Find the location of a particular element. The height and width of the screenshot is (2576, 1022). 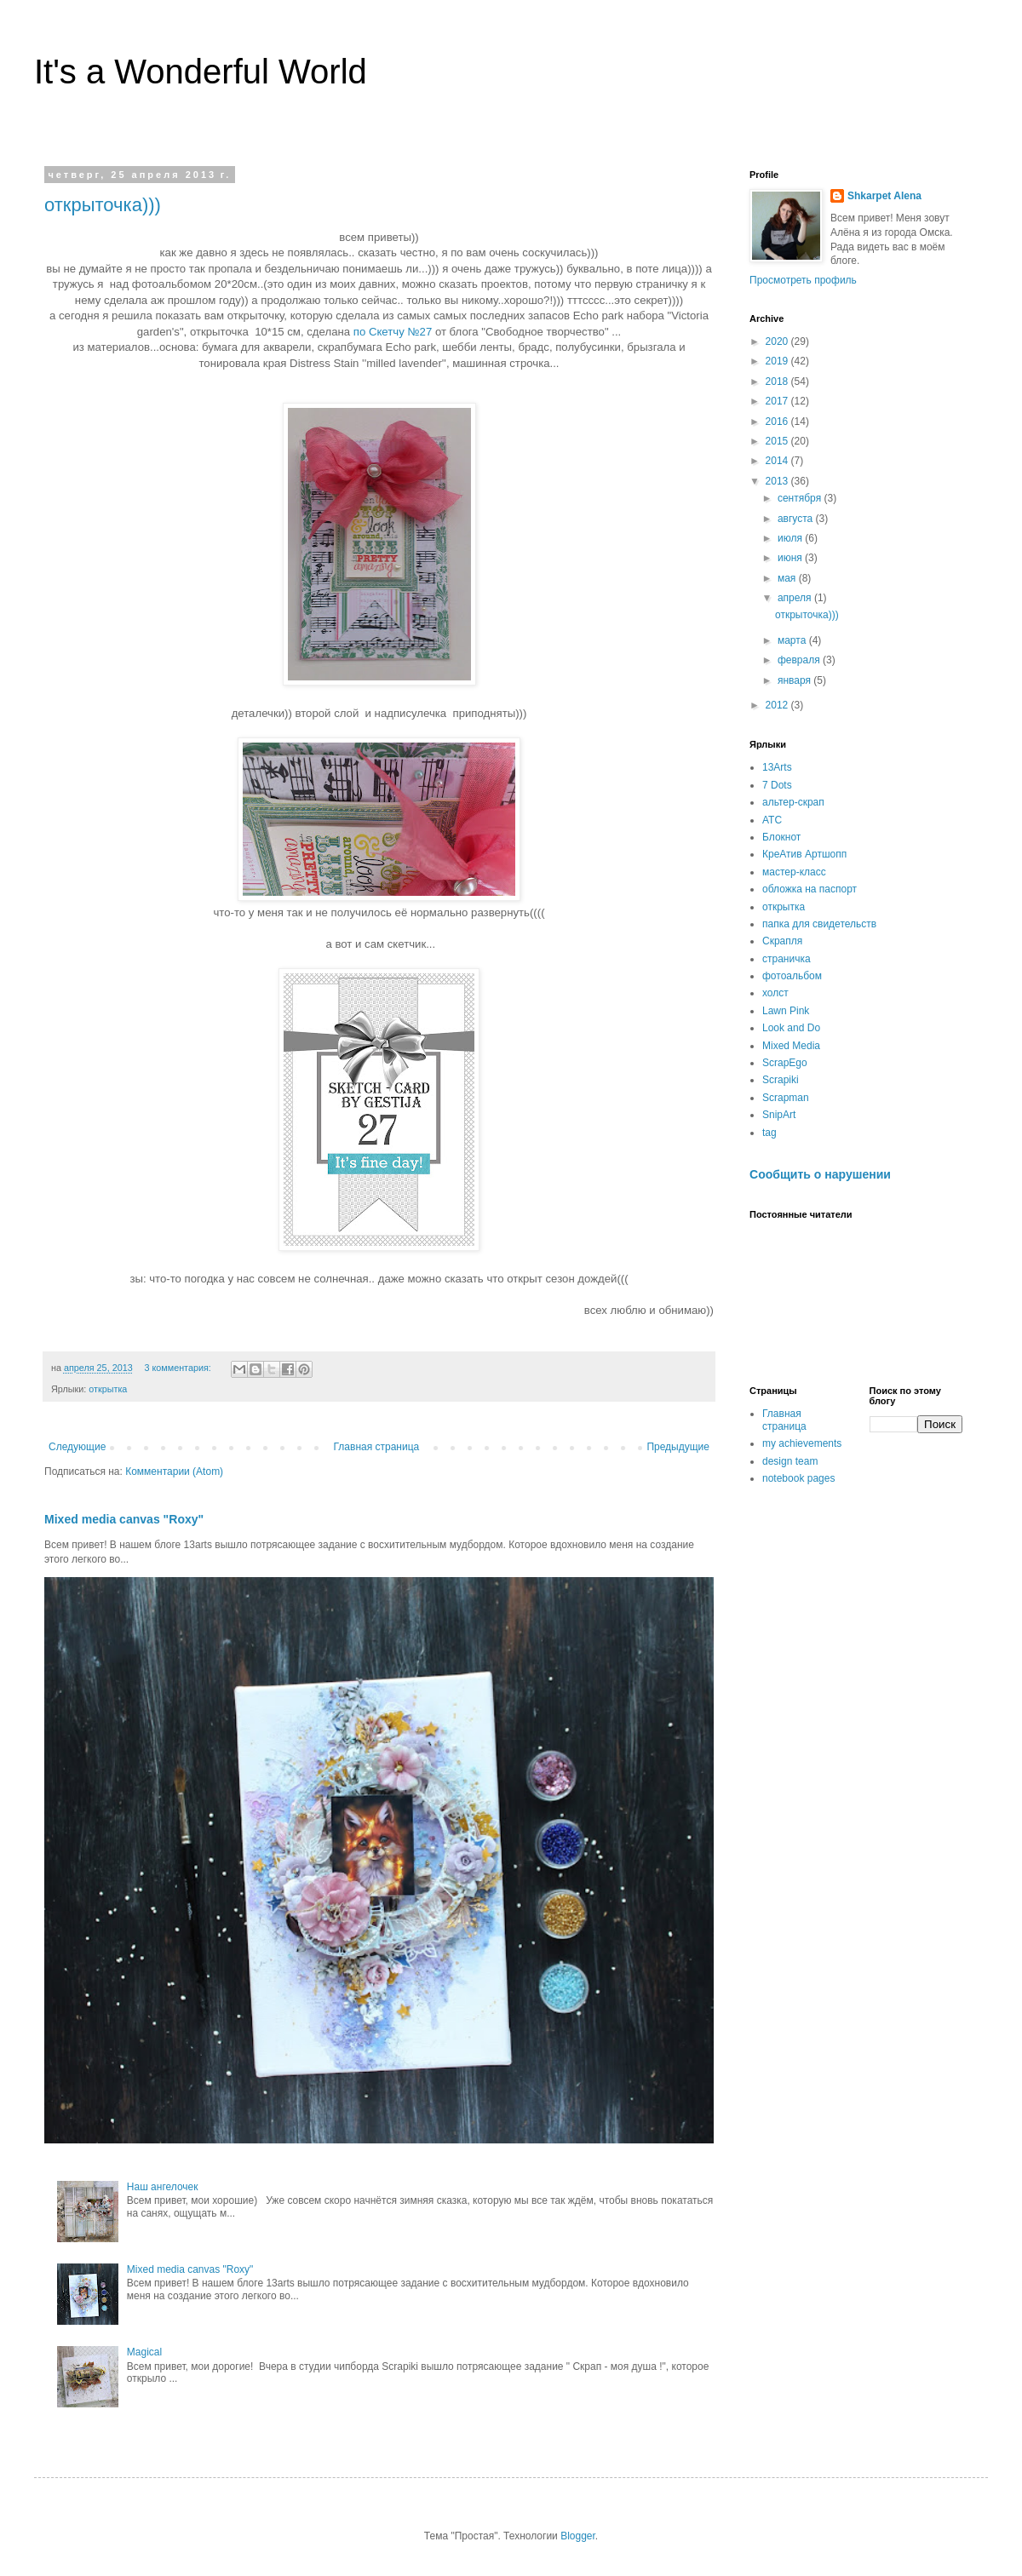

my achievements is located at coordinates (801, 1443).